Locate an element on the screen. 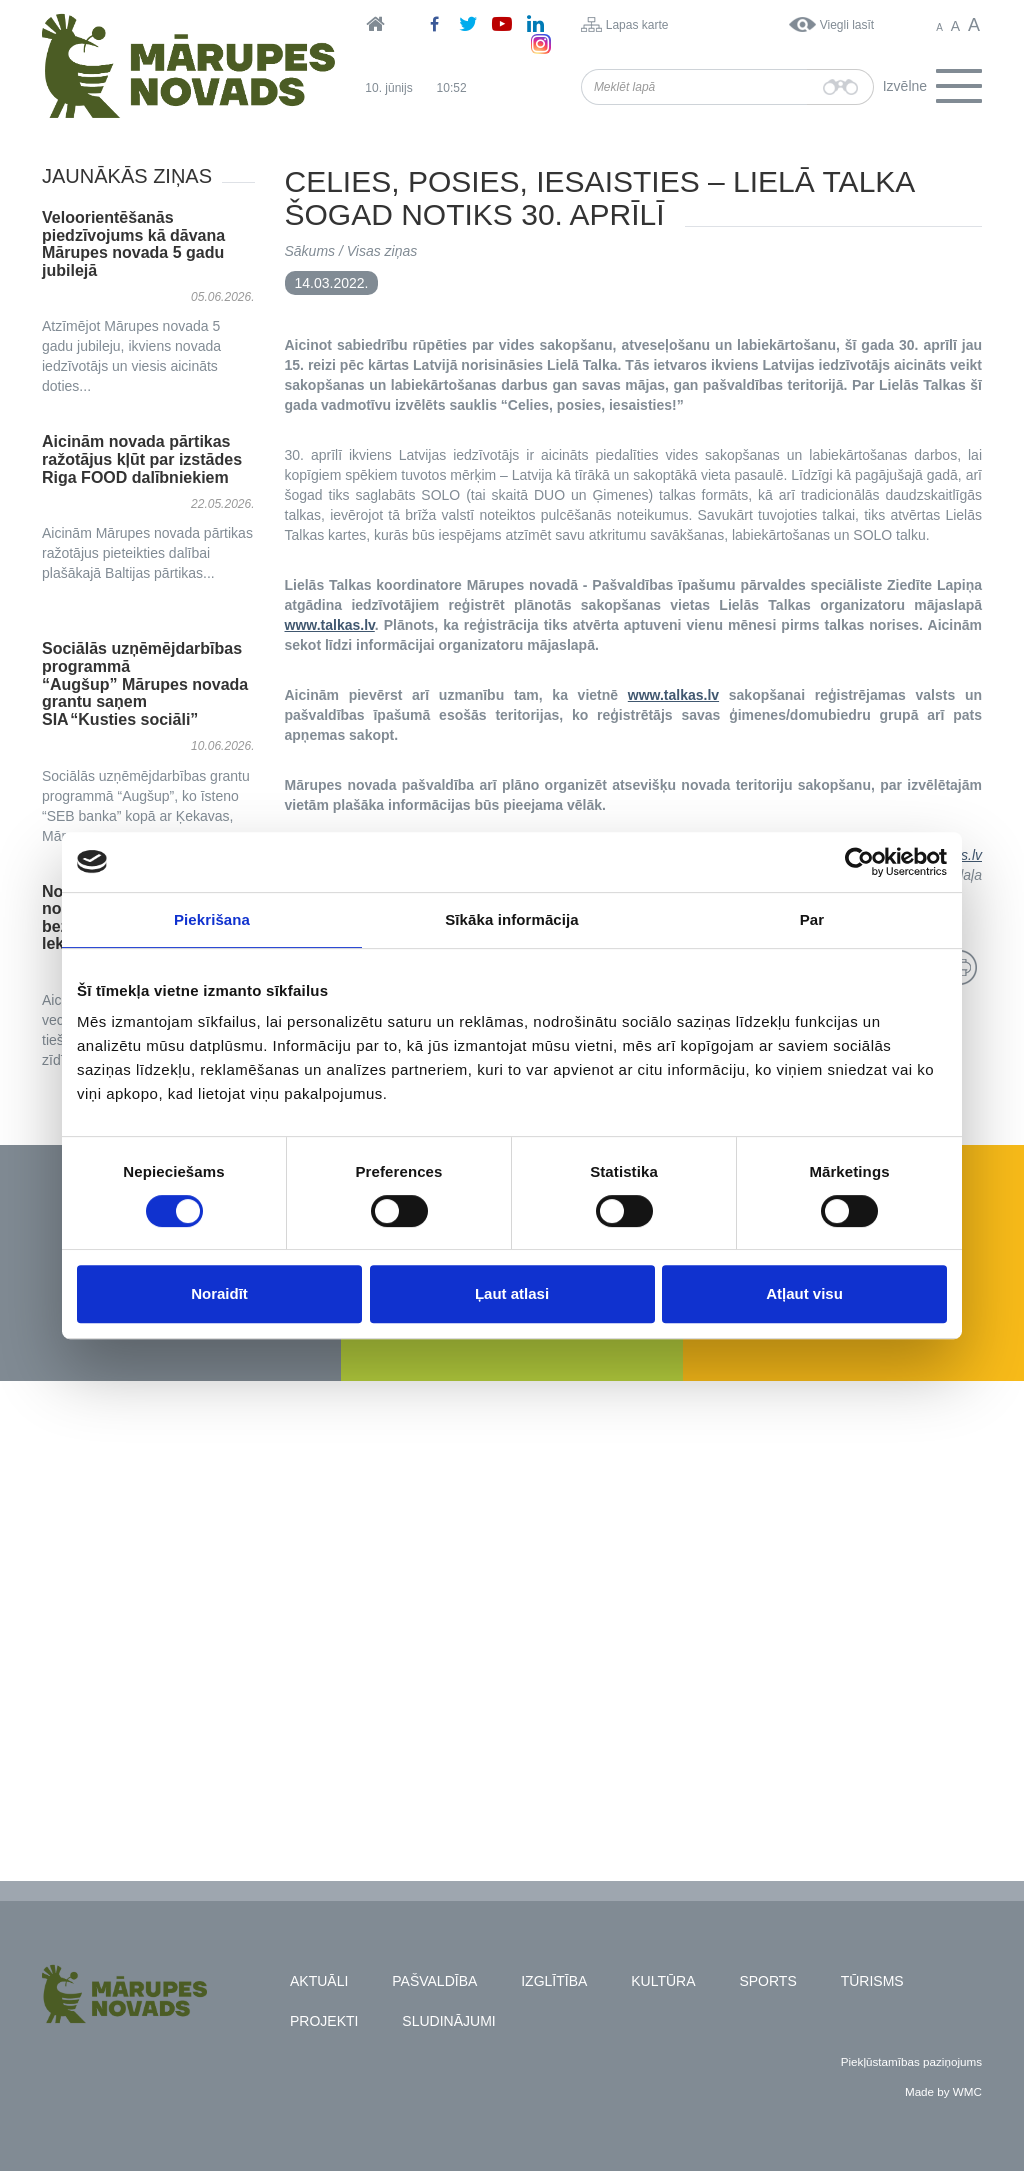 The width and height of the screenshot is (1024, 2171). Piekļūstamības paziņojums is located at coordinates (911, 2061).